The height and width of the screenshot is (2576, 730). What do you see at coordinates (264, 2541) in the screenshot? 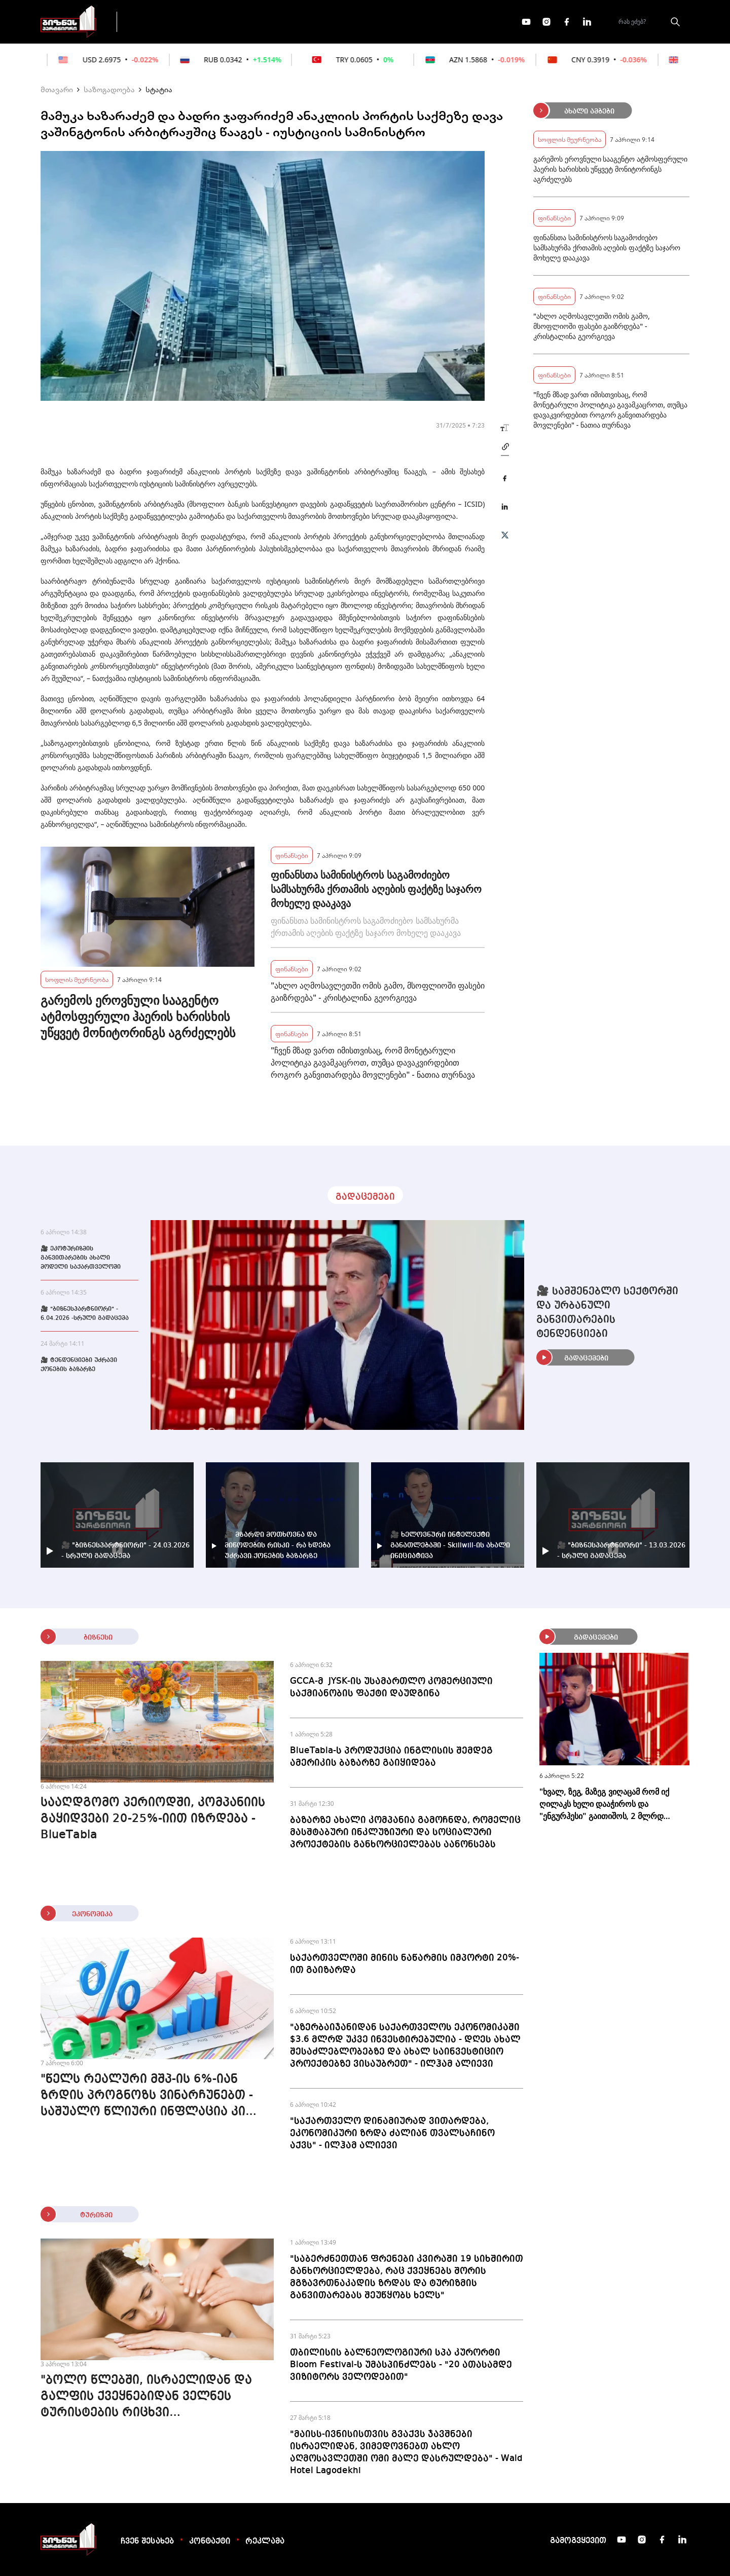
I see `რეკლამა` at bounding box center [264, 2541].